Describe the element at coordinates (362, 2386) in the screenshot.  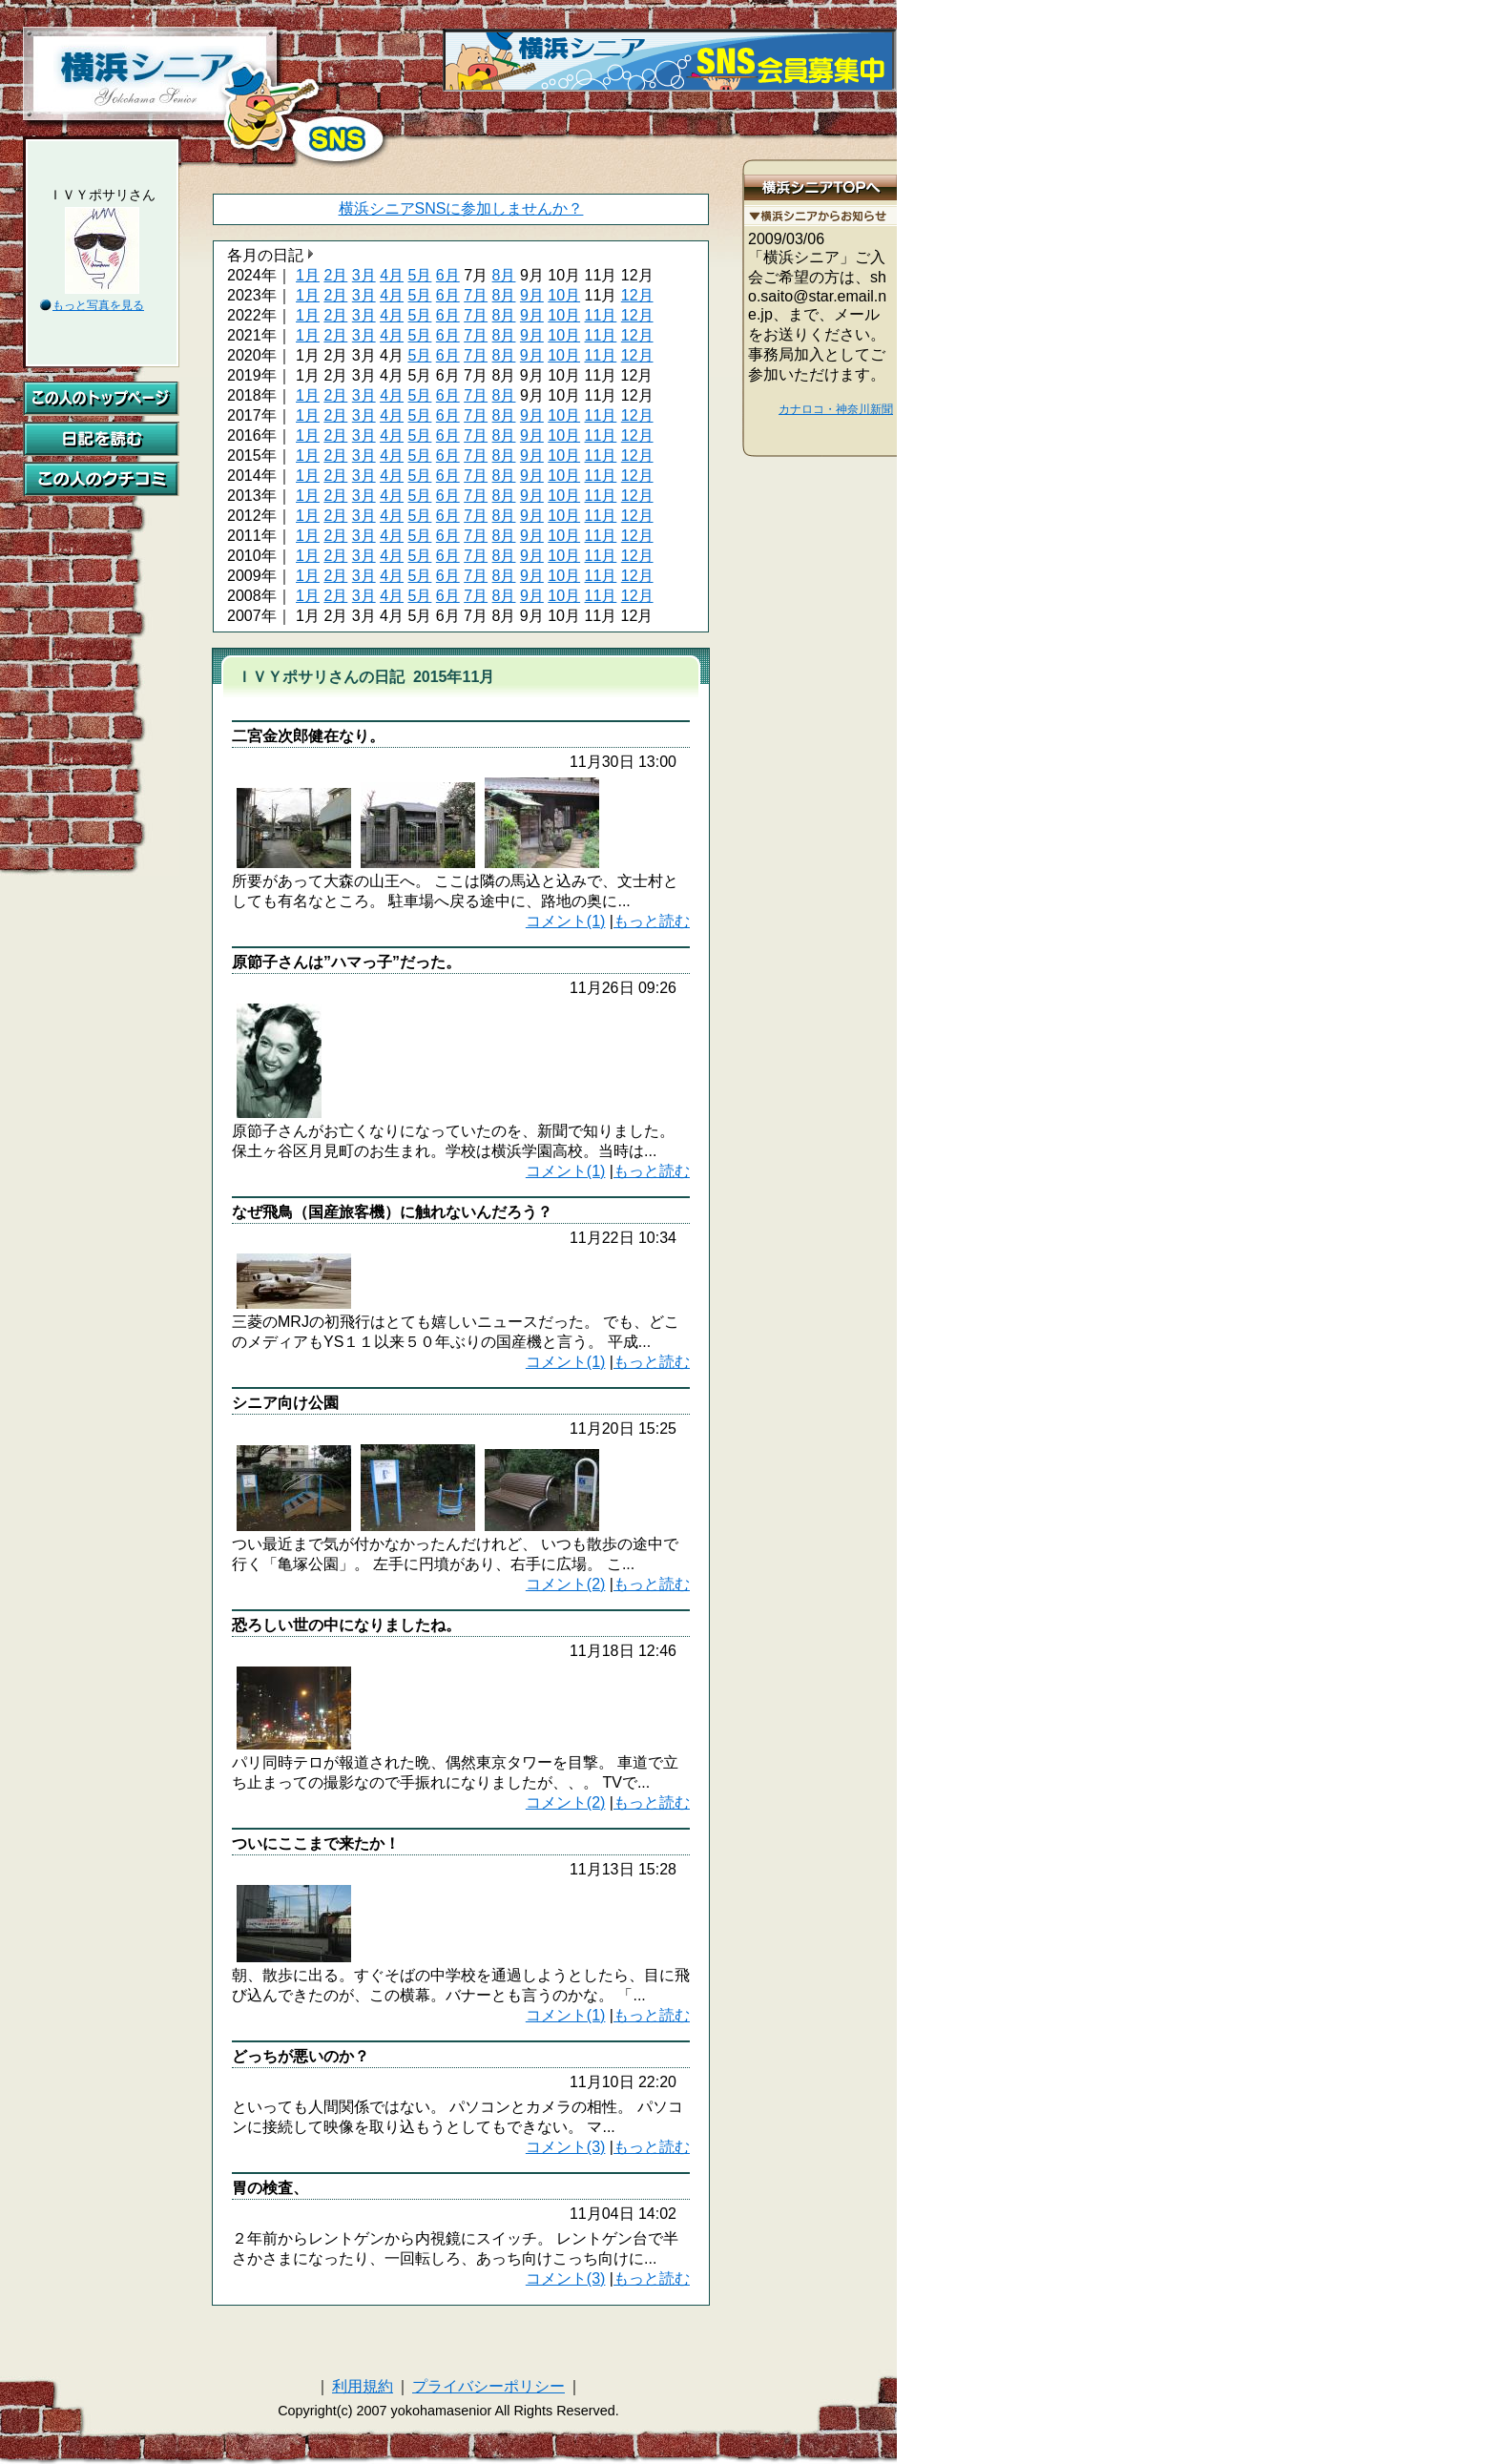
I see `利用規約` at that location.